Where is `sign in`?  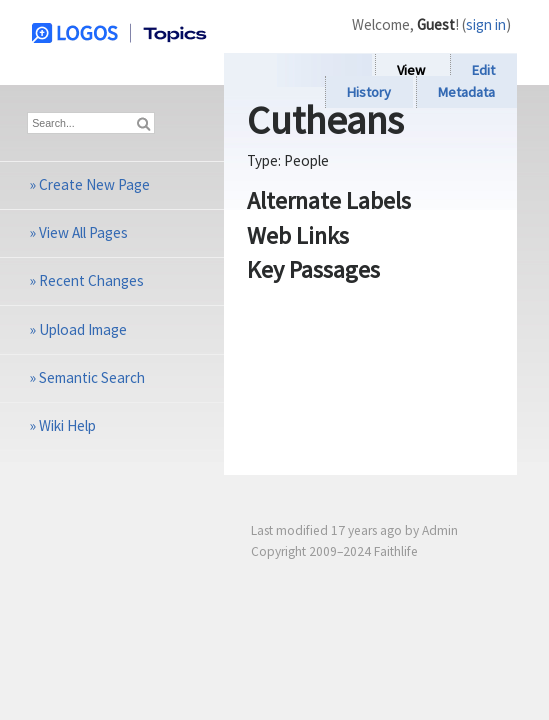 sign in is located at coordinates (486, 24).